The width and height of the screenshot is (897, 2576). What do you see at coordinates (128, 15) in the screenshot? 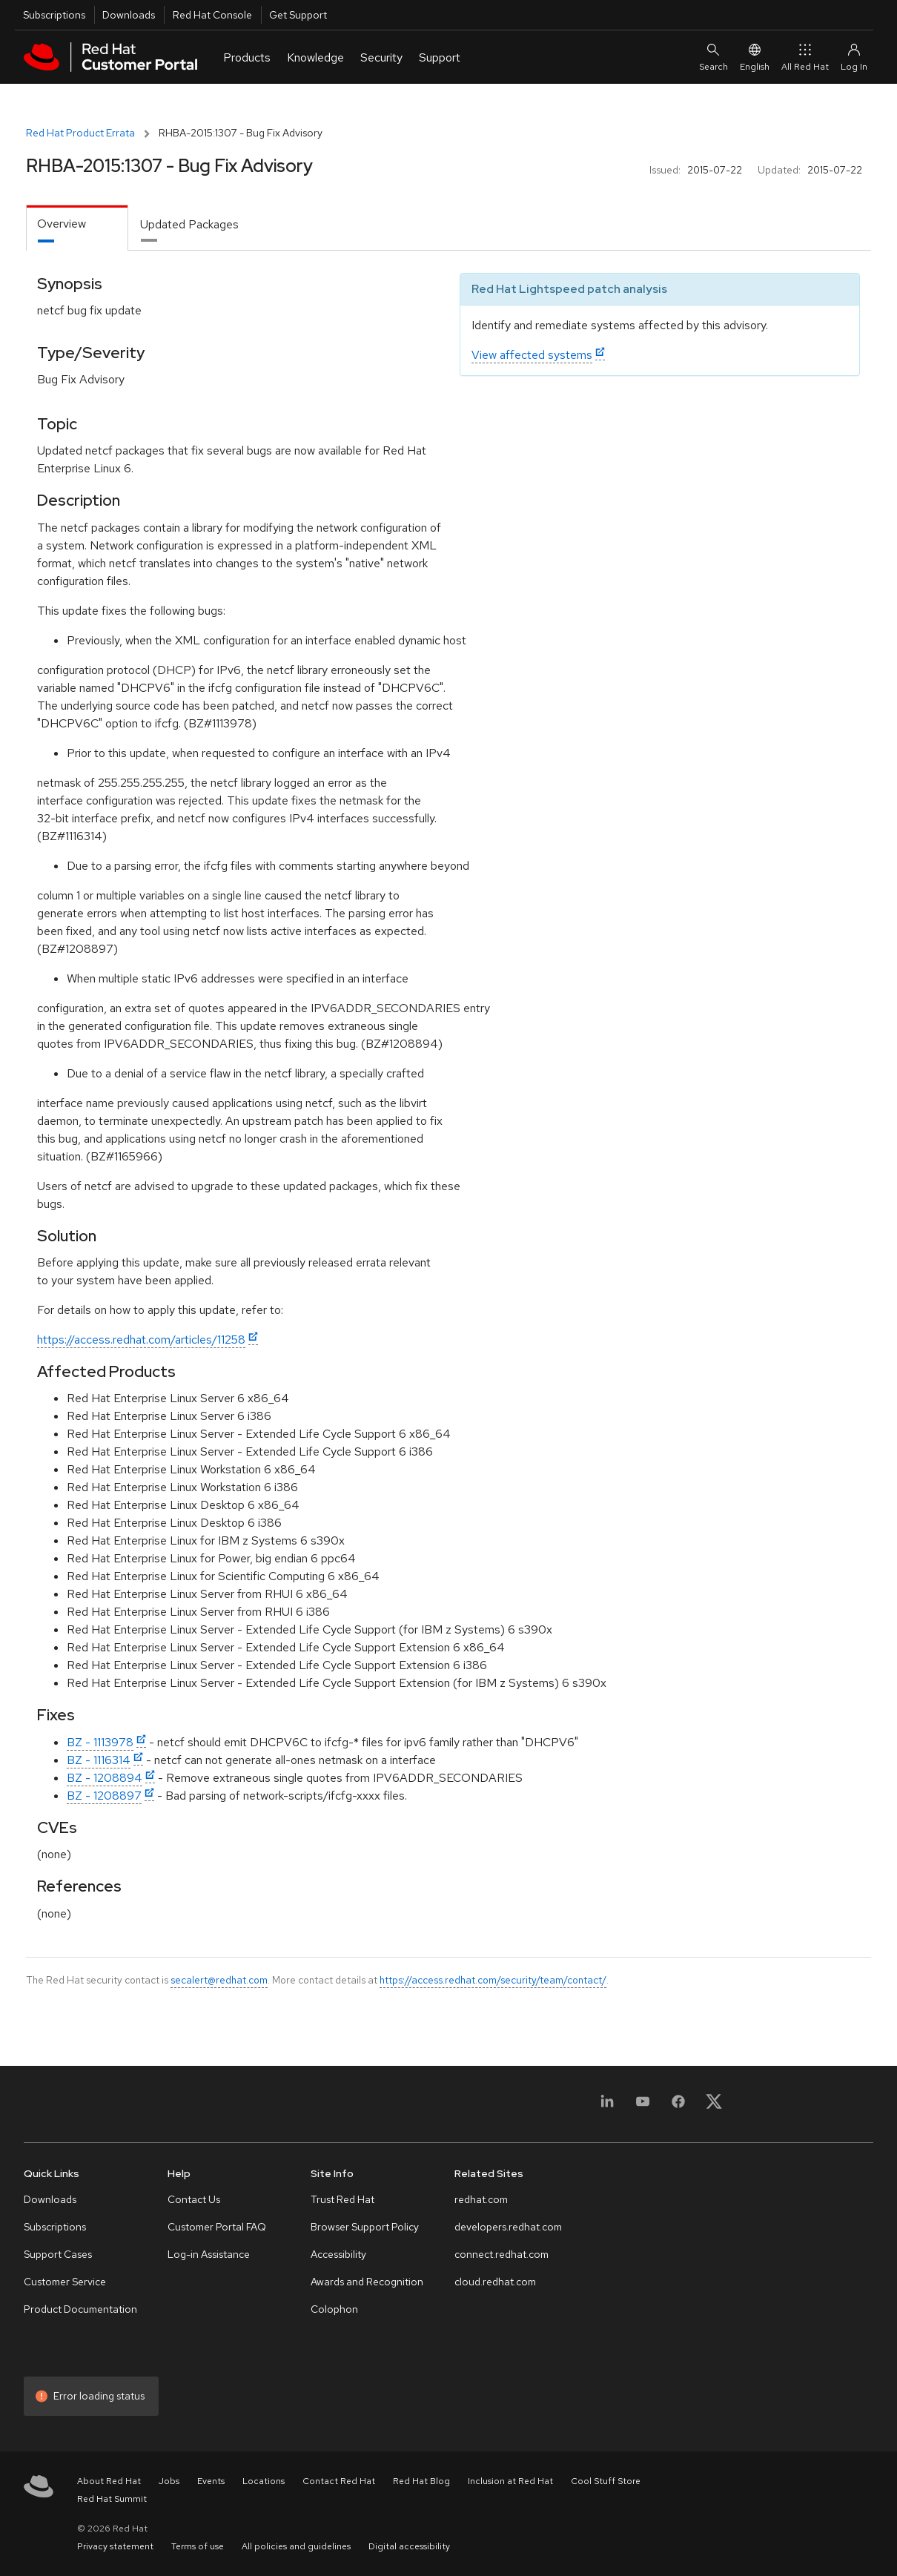
I see `Downloads` at bounding box center [128, 15].